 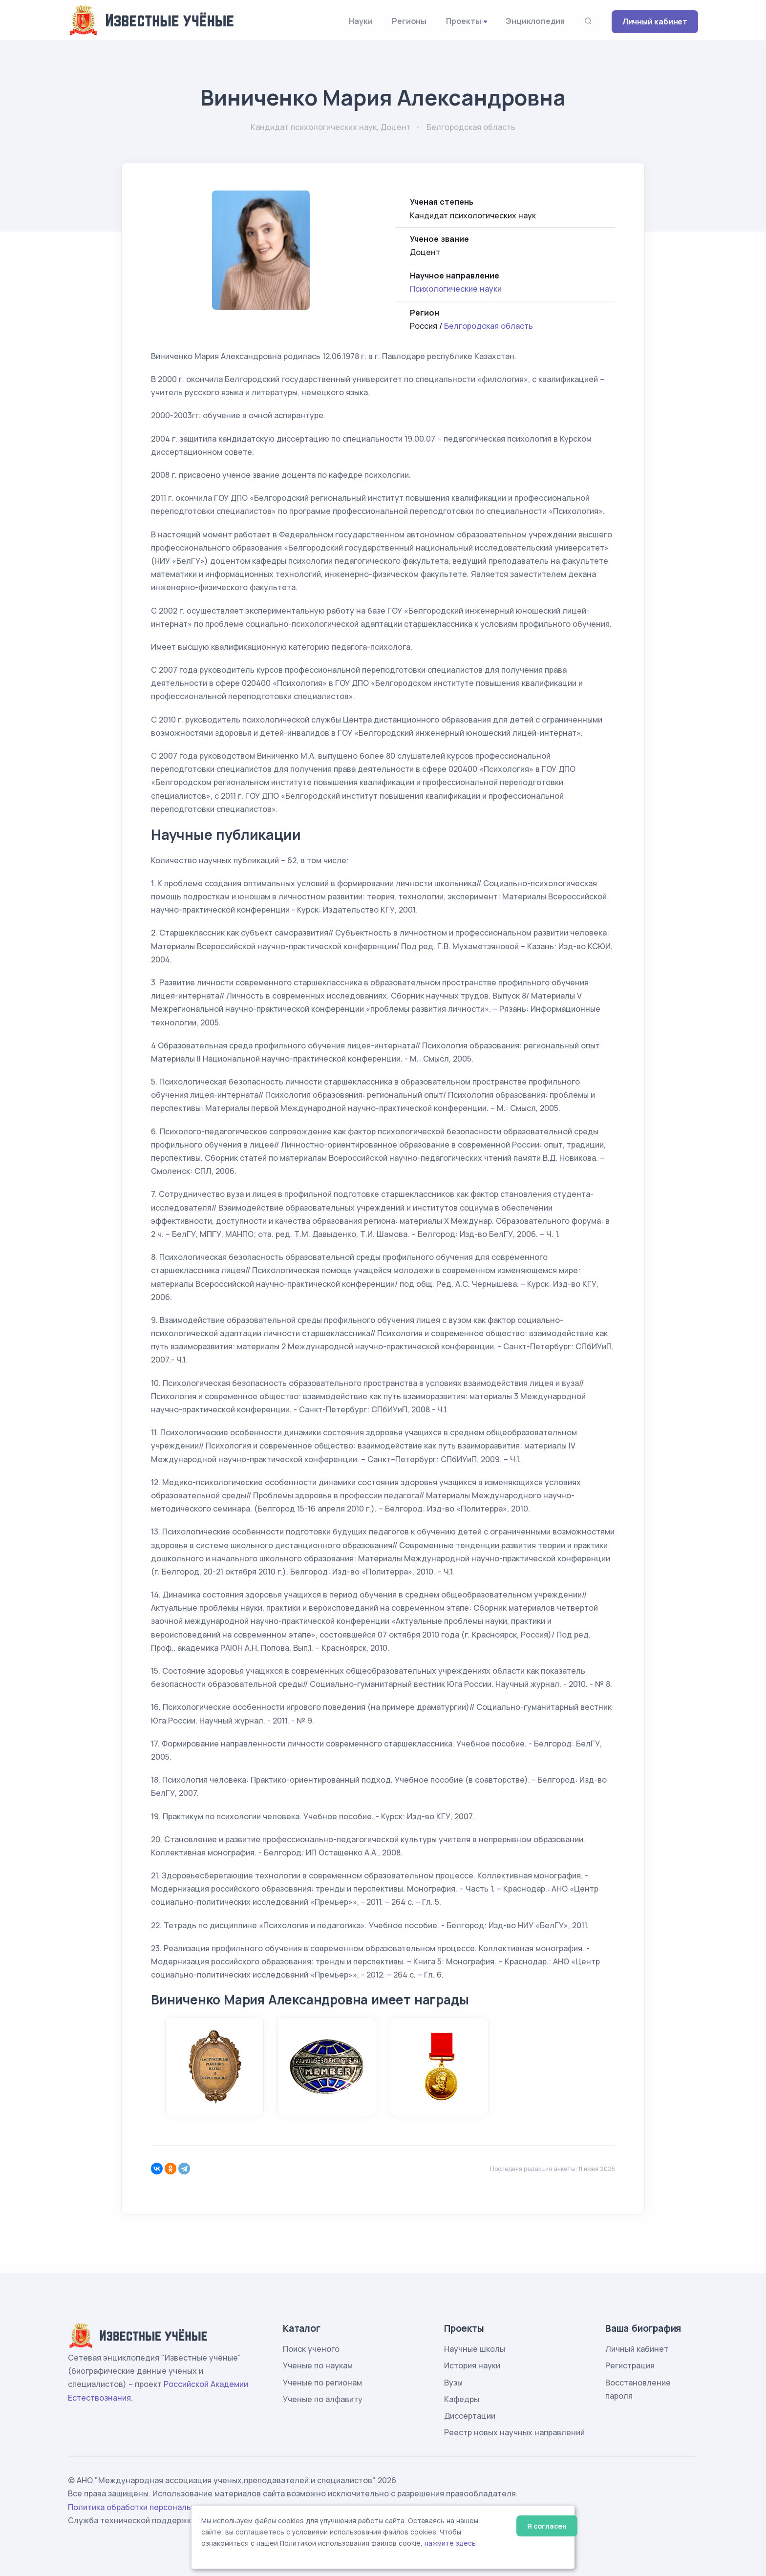 What do you see at coordinates (322, 2382) in the screenshot?
I see `Ученые по регионам` at bounding box center [322, 2382].